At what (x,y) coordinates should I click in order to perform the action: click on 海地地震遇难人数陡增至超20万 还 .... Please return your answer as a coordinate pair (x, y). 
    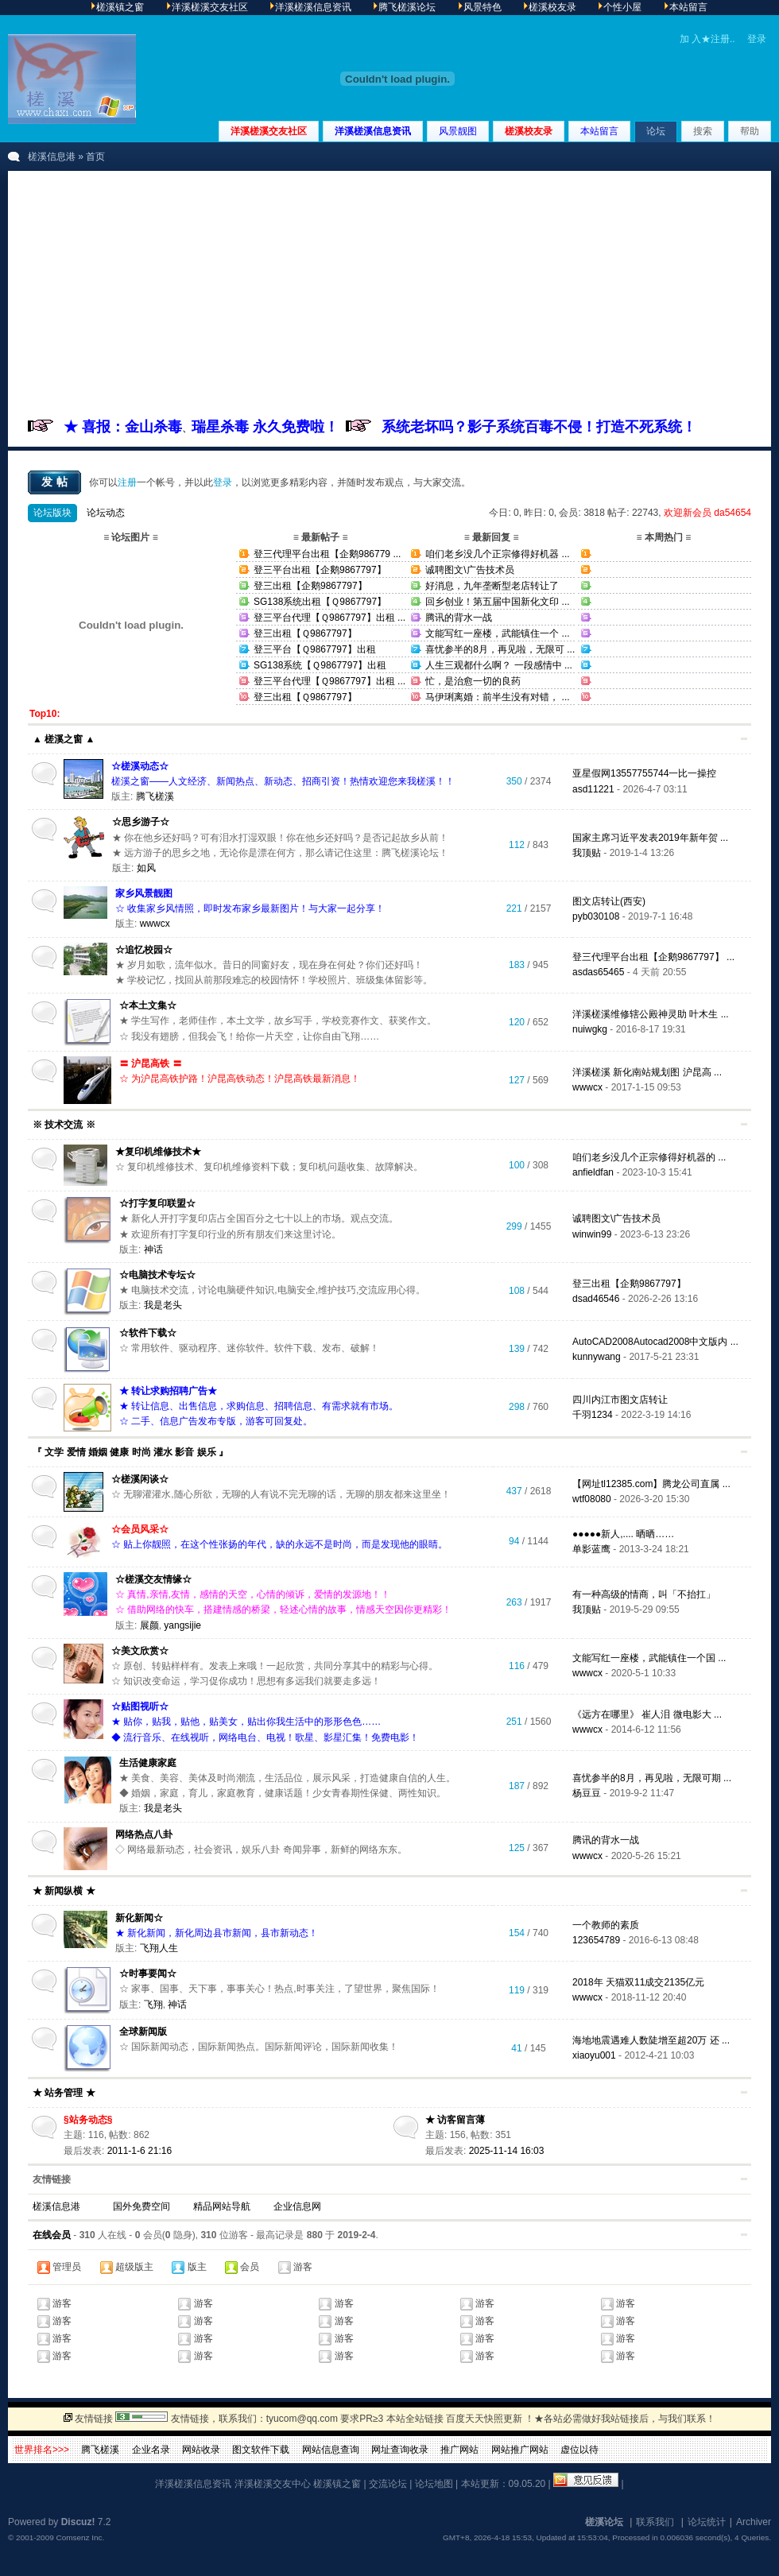
    Looking at the image, I should click on (651, 2040).